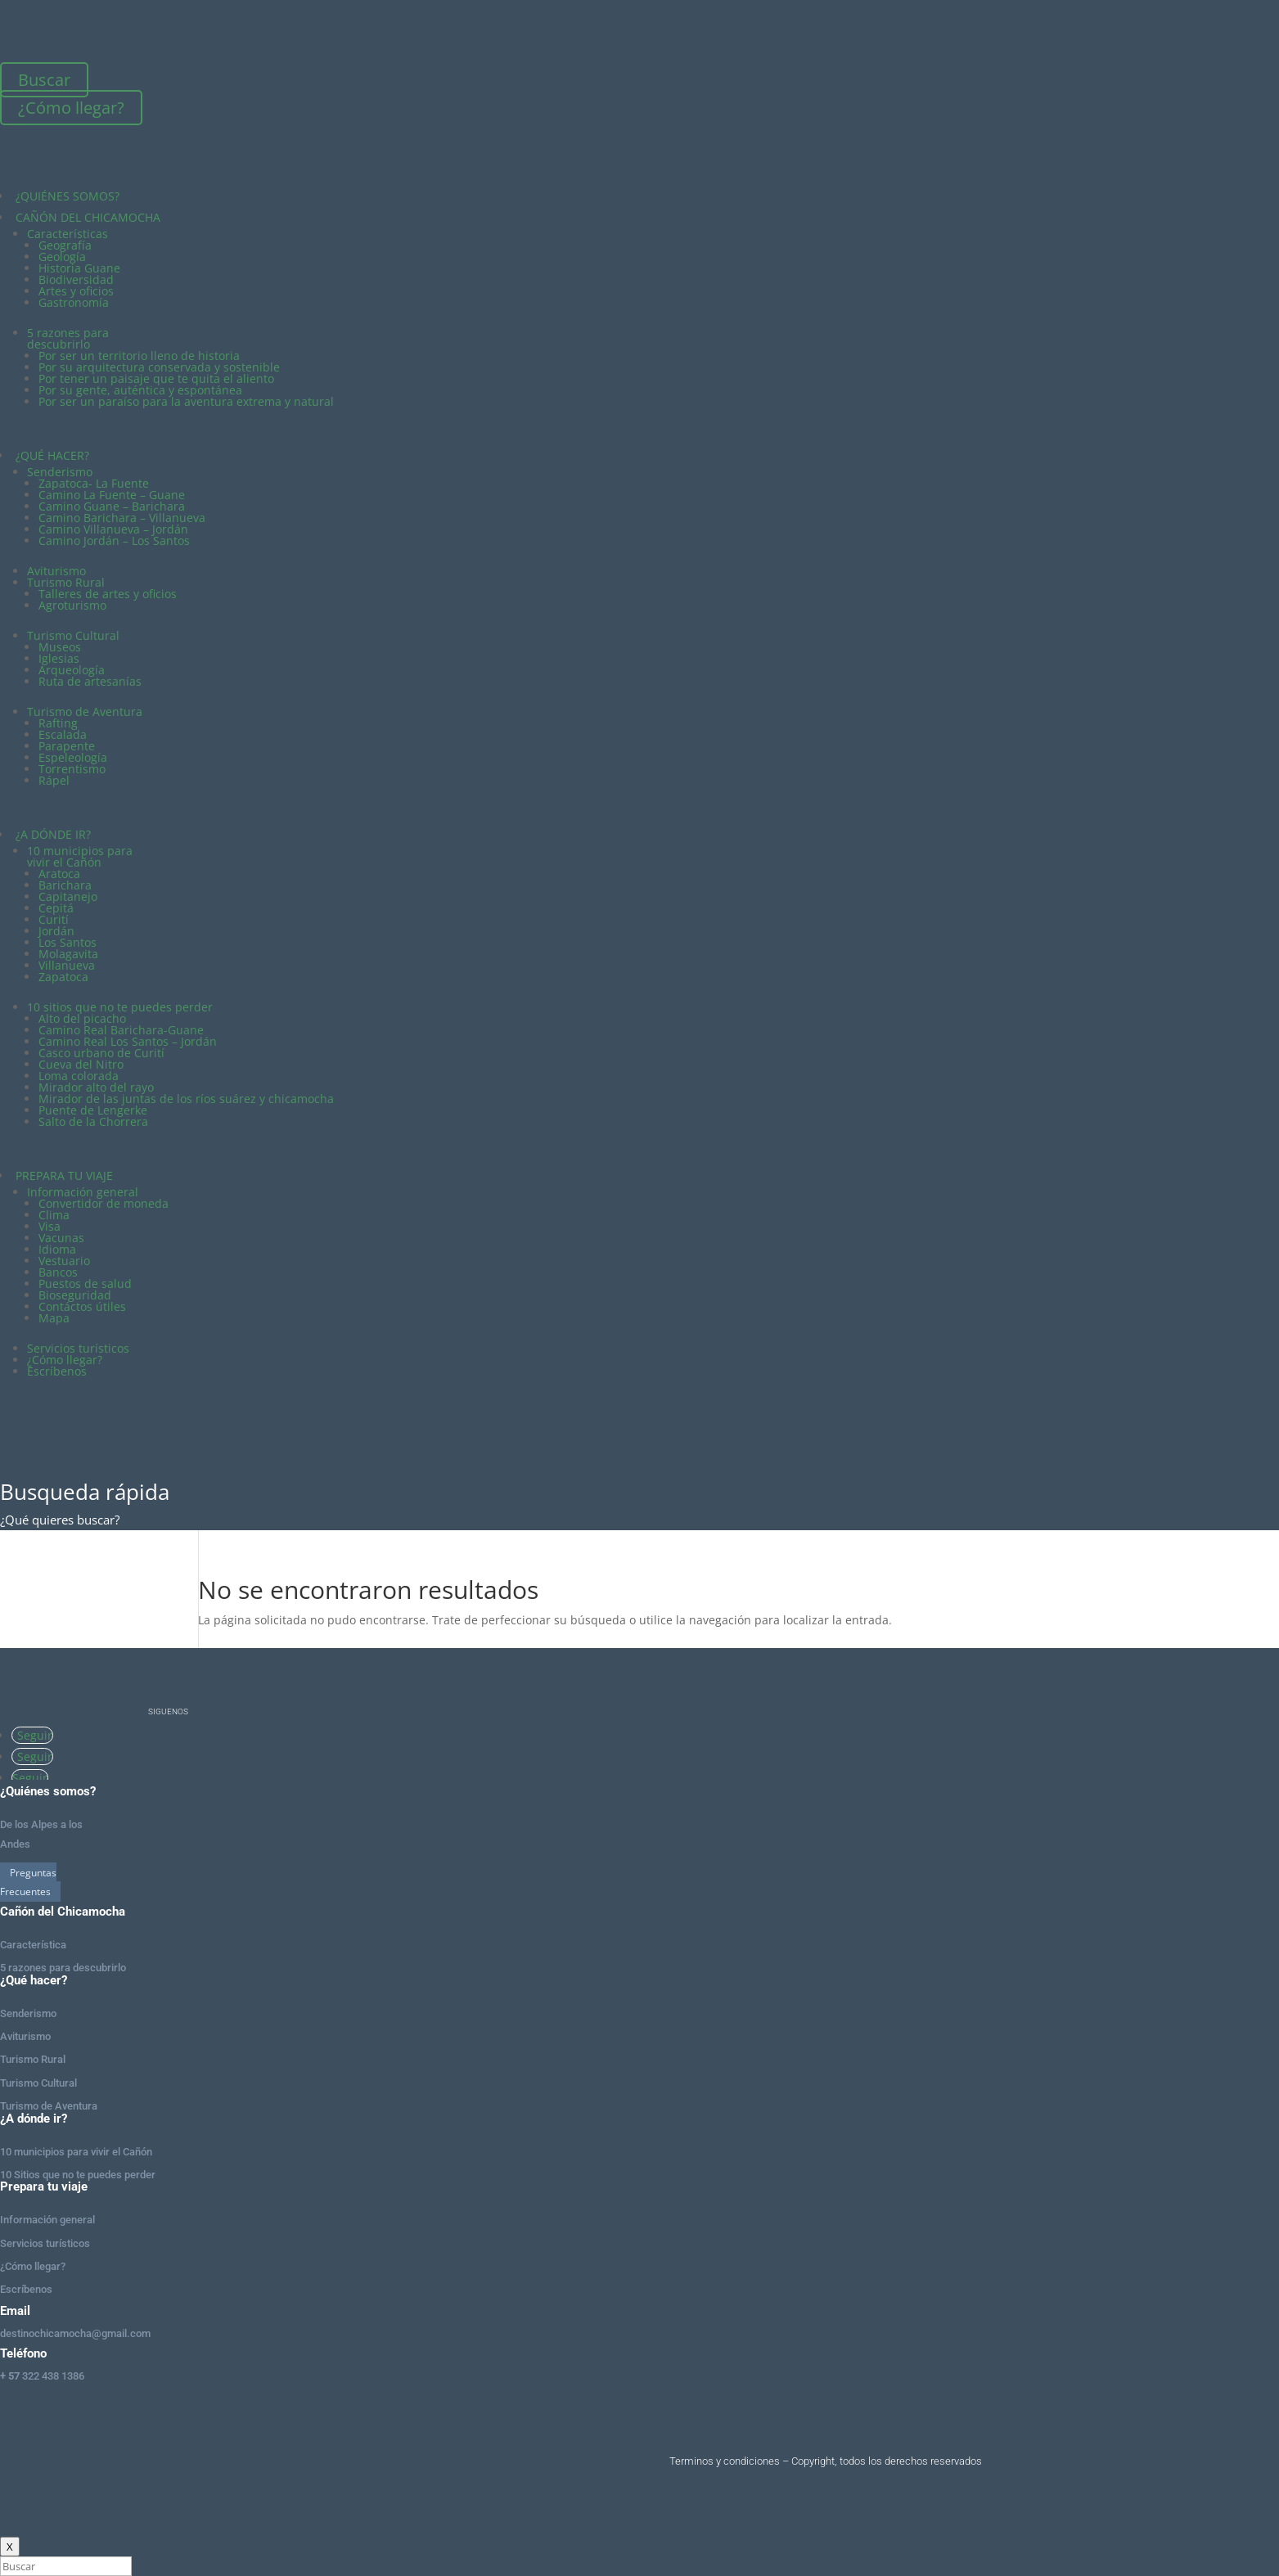 The image size is (1279, 2576). Describe the element at coordinates (58, 723) in the screenshot. I see `Rafting` at that location.